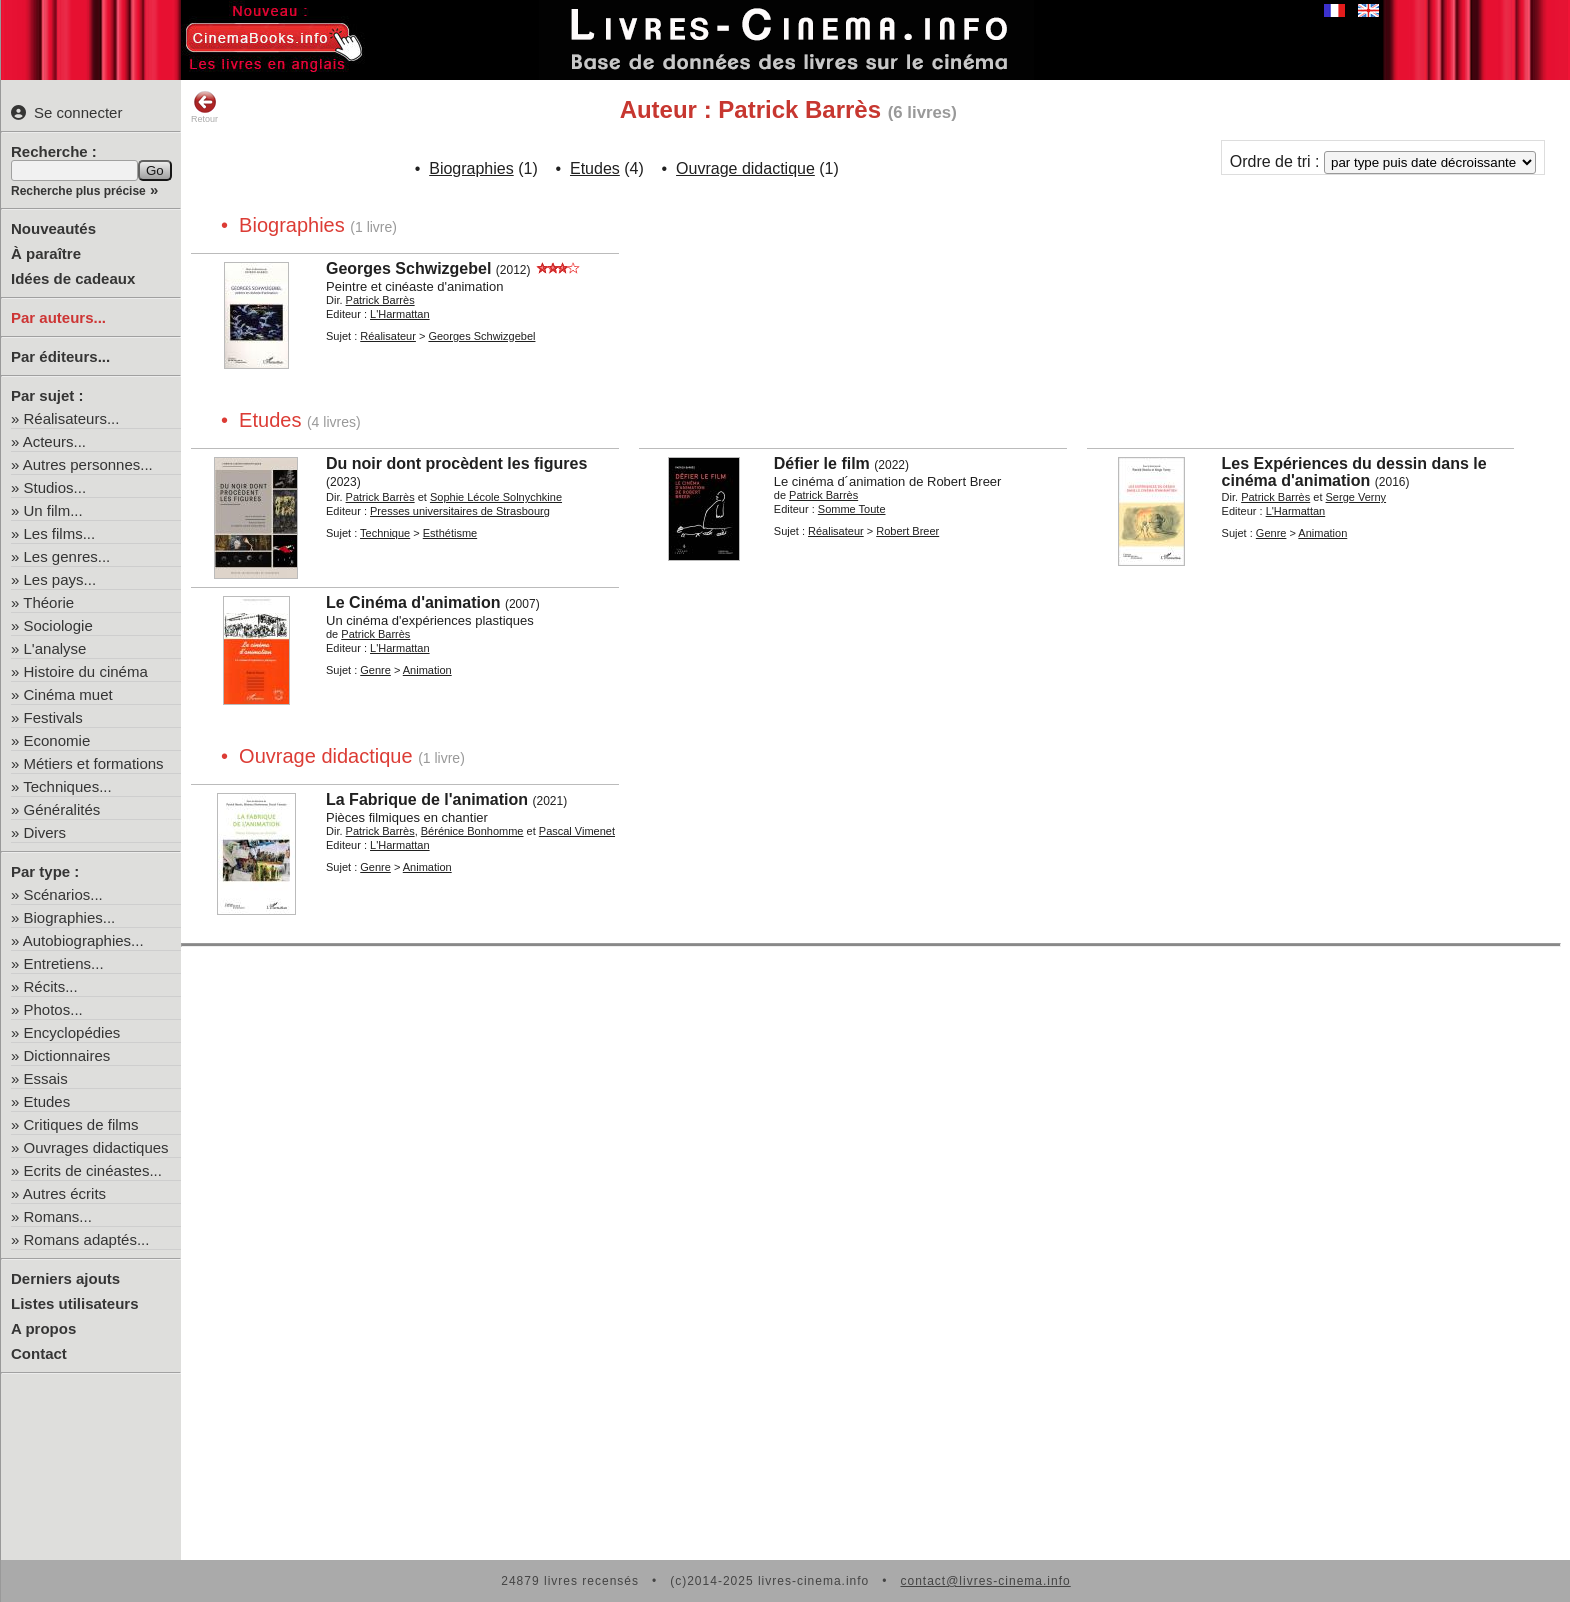 This screenshot has width=1570, height=1602. Describe the element at coordinates (63, 894) in the screenshot. I see `Scénarios...` at that location.